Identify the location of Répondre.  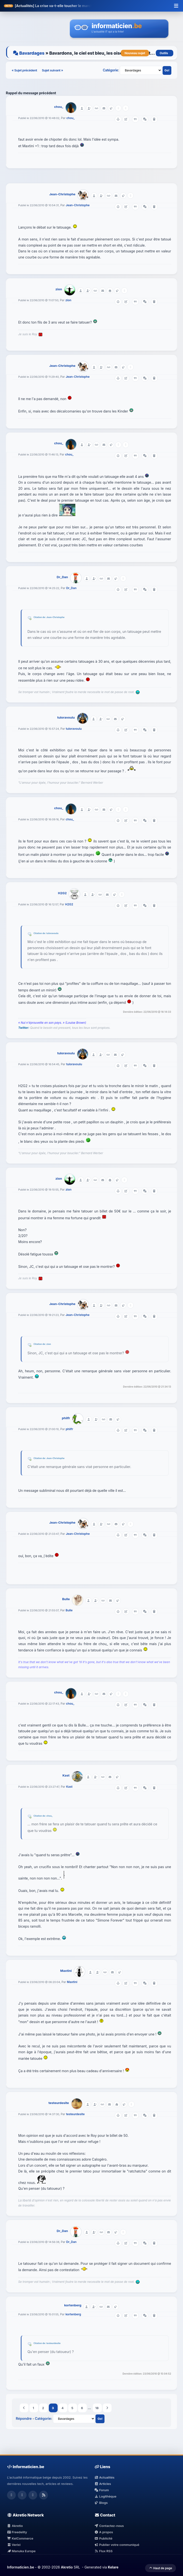
(24, 2418).